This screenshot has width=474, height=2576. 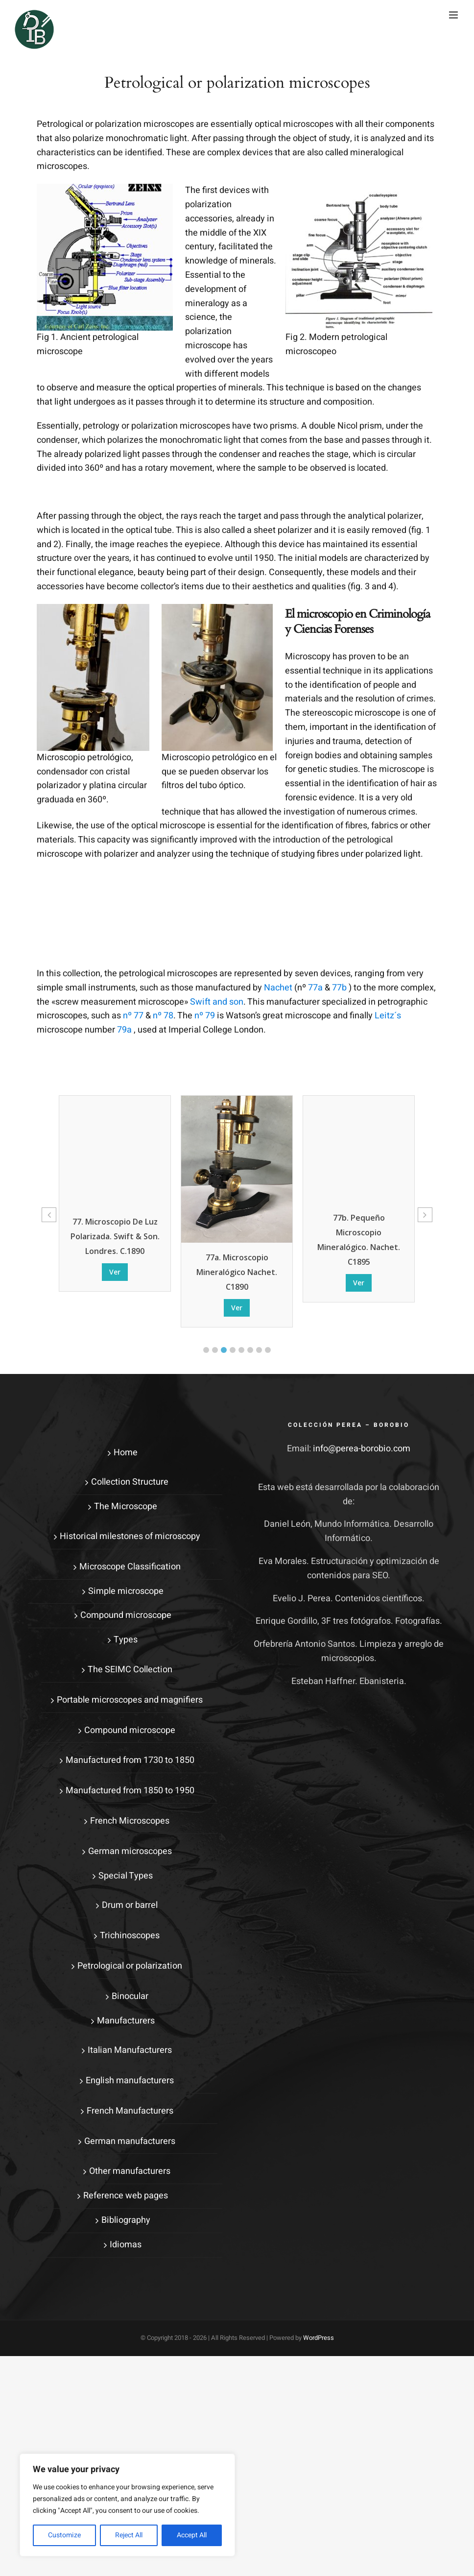 What do you see at coordinates (130, 1851) in the screenshot?
I see `German microscopes` at bounding box center [130, 1851].